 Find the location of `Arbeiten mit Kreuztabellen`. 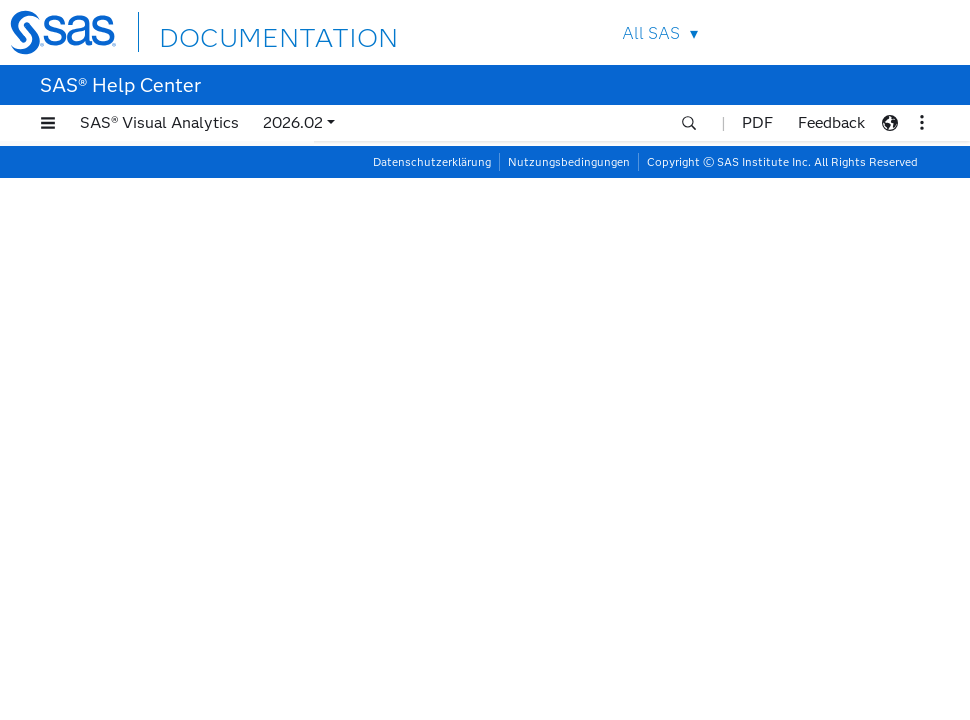

Arbeiten mit Kreuztabellen is located at coordinates (170, 353).